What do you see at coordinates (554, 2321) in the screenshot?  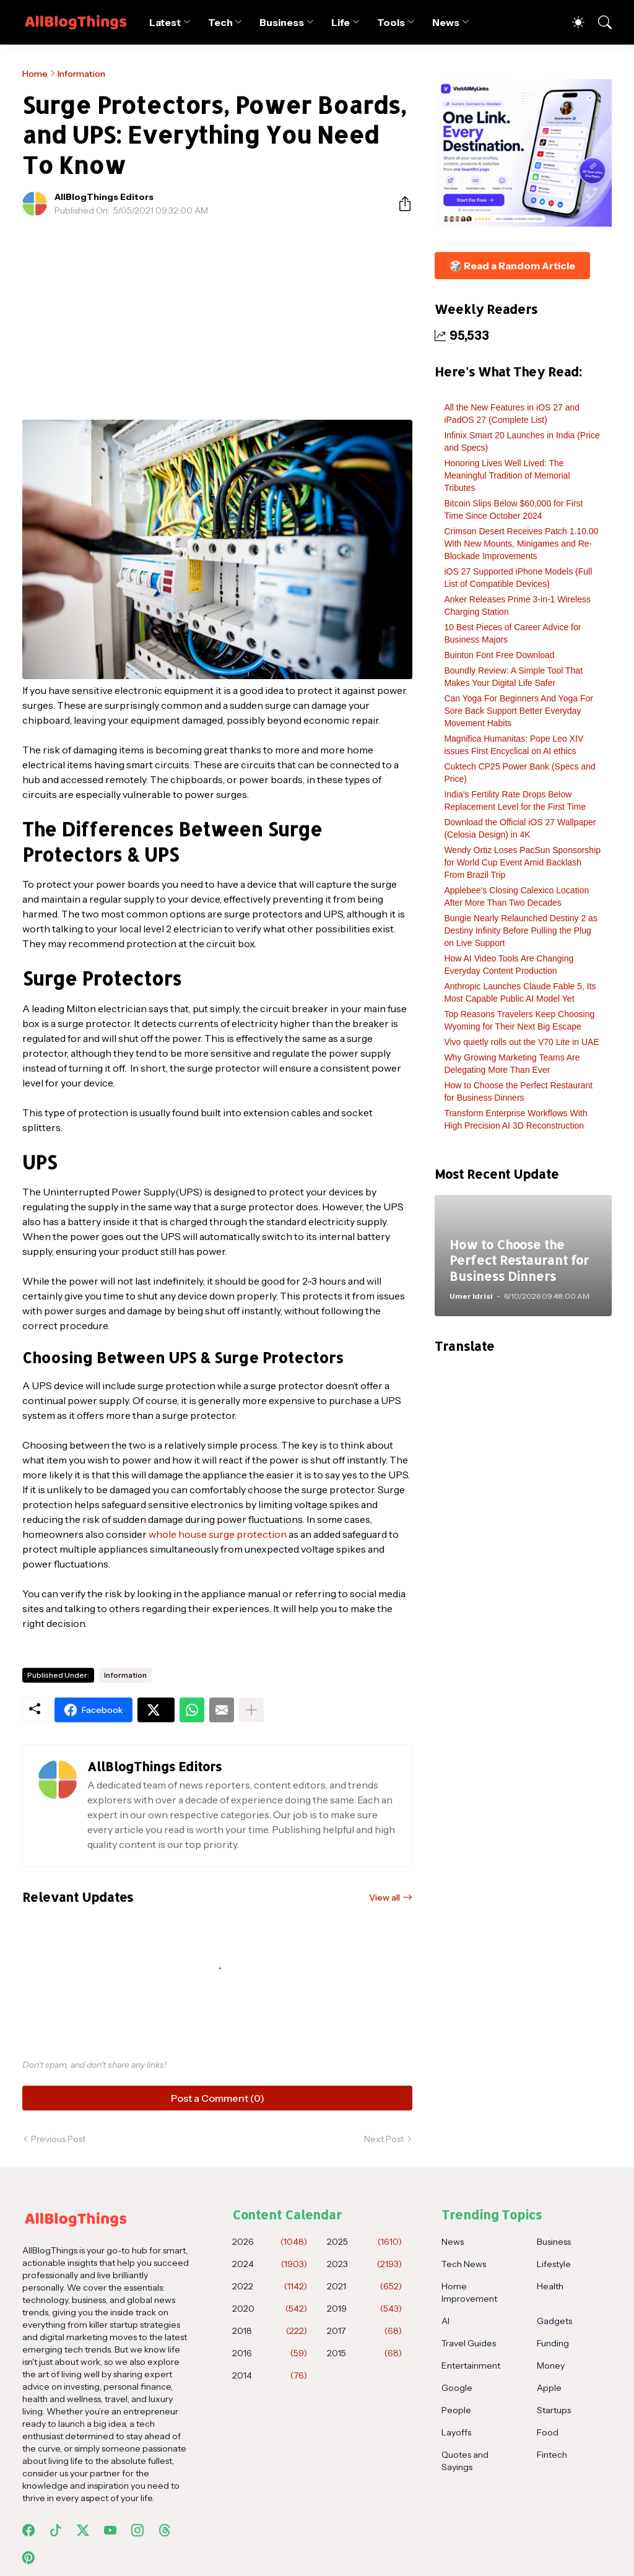 I see `Gadgets` at bounding box center [554, 2321].